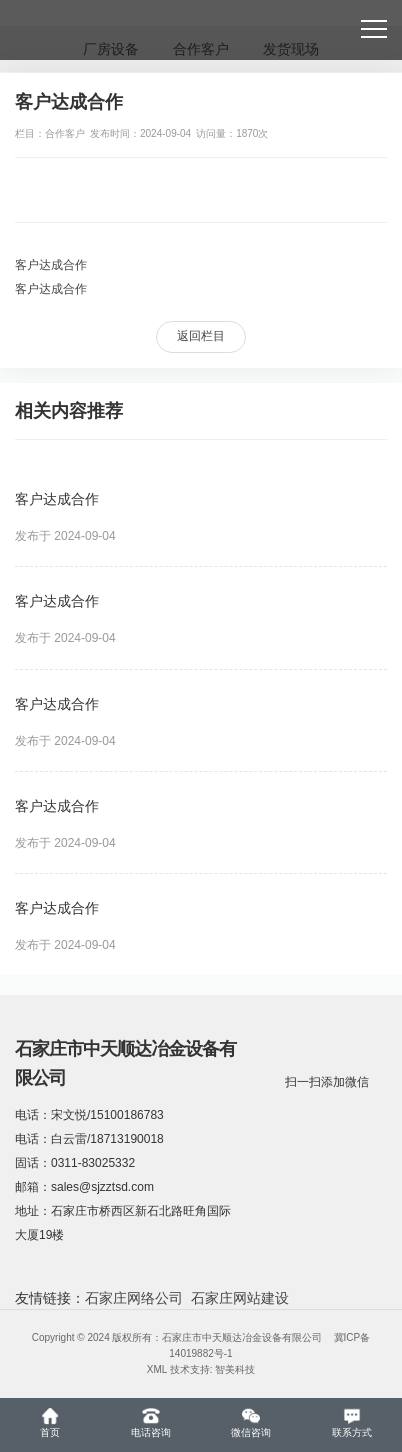  Describe the element at coordinates (235, 1369) in the screenshot. I see `智美科技` at that location.